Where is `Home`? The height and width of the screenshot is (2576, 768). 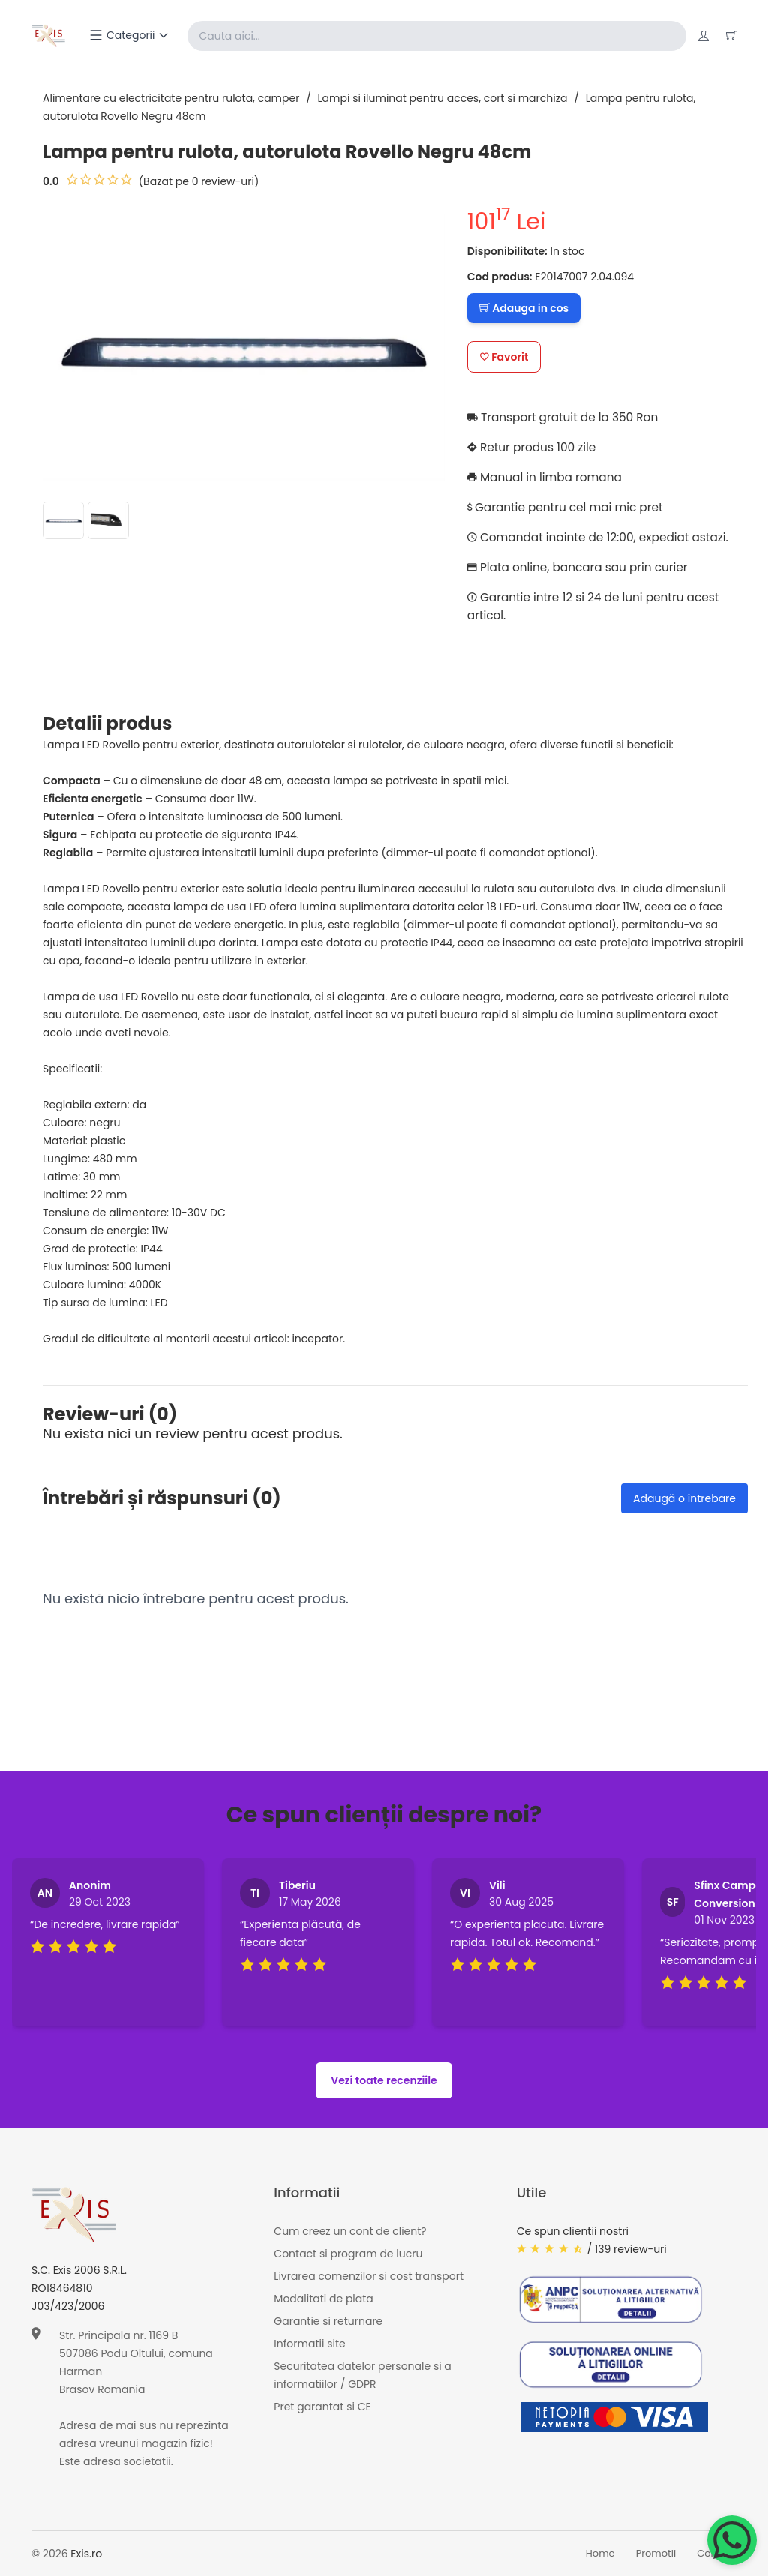
Home is located at coordinates (600, 2554).